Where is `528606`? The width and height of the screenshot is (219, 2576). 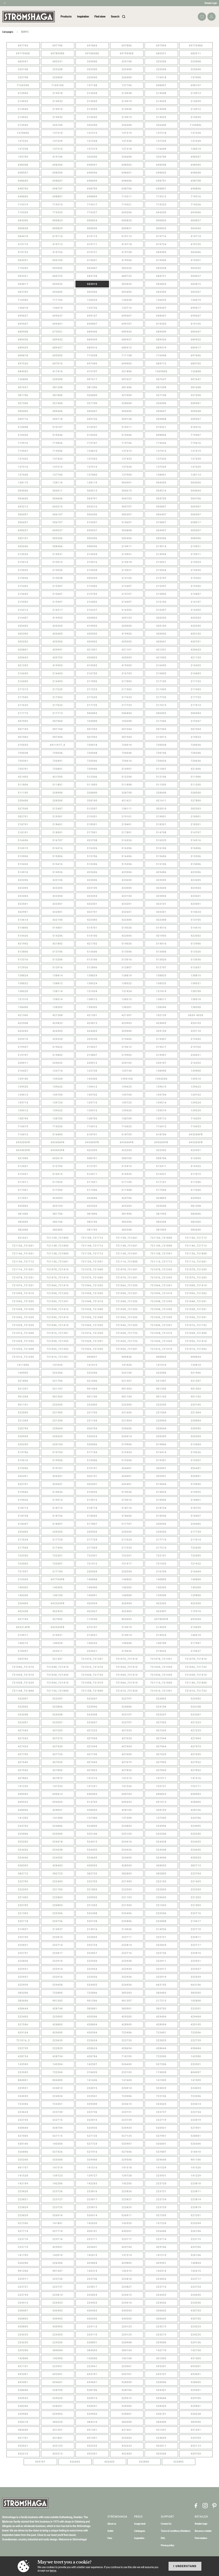
528606 is located at coordinates (23, 2390).